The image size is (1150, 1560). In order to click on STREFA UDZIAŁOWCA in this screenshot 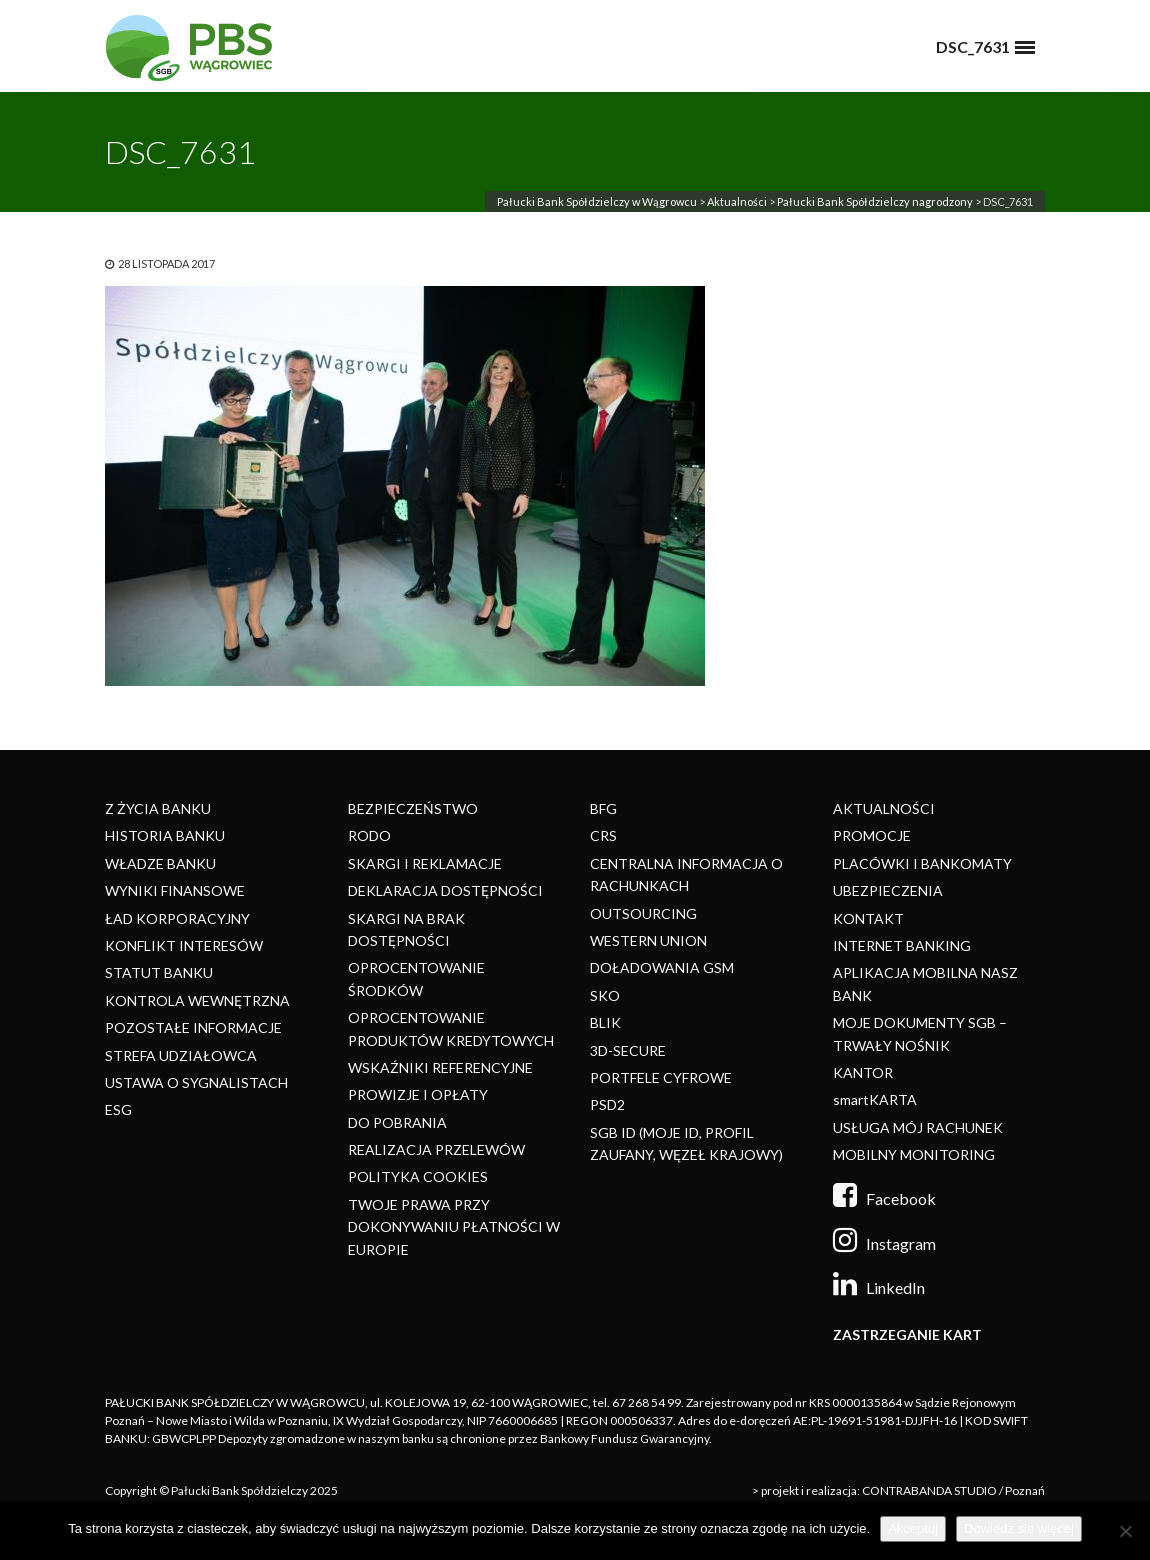, I will do `click(181, 1055)`.